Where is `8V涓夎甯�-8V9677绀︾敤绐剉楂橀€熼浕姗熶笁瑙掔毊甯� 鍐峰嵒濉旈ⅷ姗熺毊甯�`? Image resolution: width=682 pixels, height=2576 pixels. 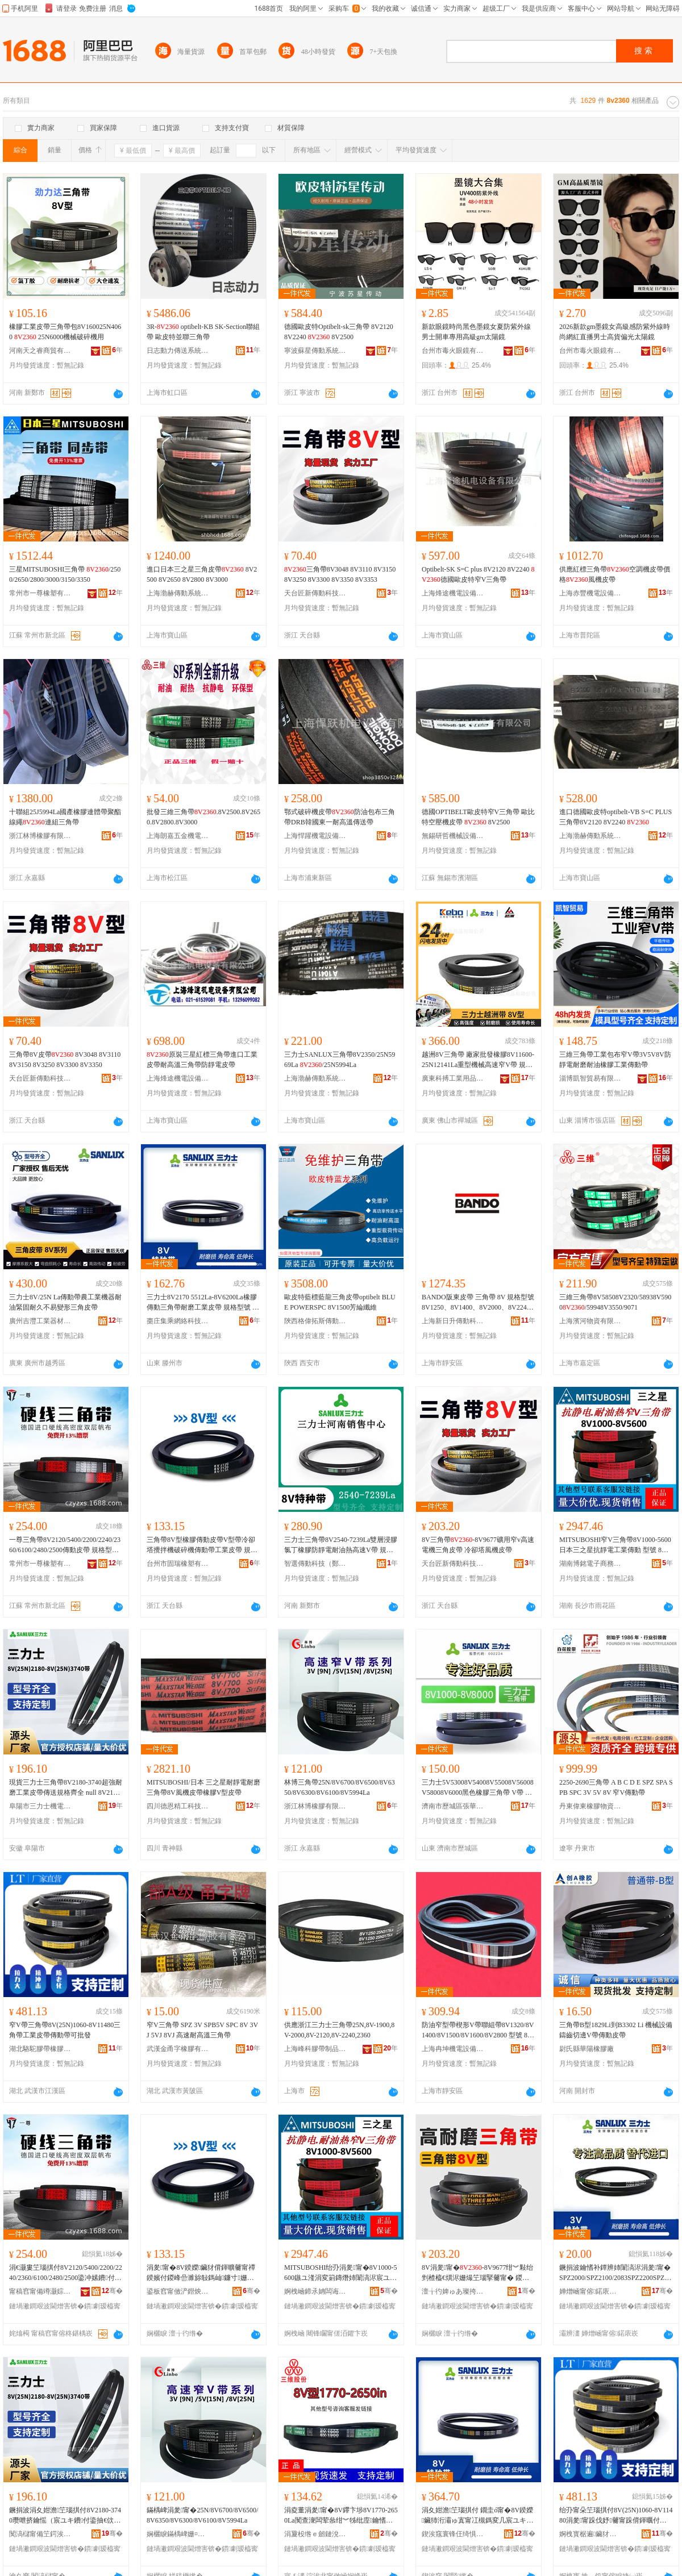 8V涓夎甯�-8V9677绀︾敤绐剉楂橀€熼浕姗熶笁瑙掔毊甯� 鍐峰嵒濉旈ⅷ姗熺毊甯� is located at coordinates (477, 2273).